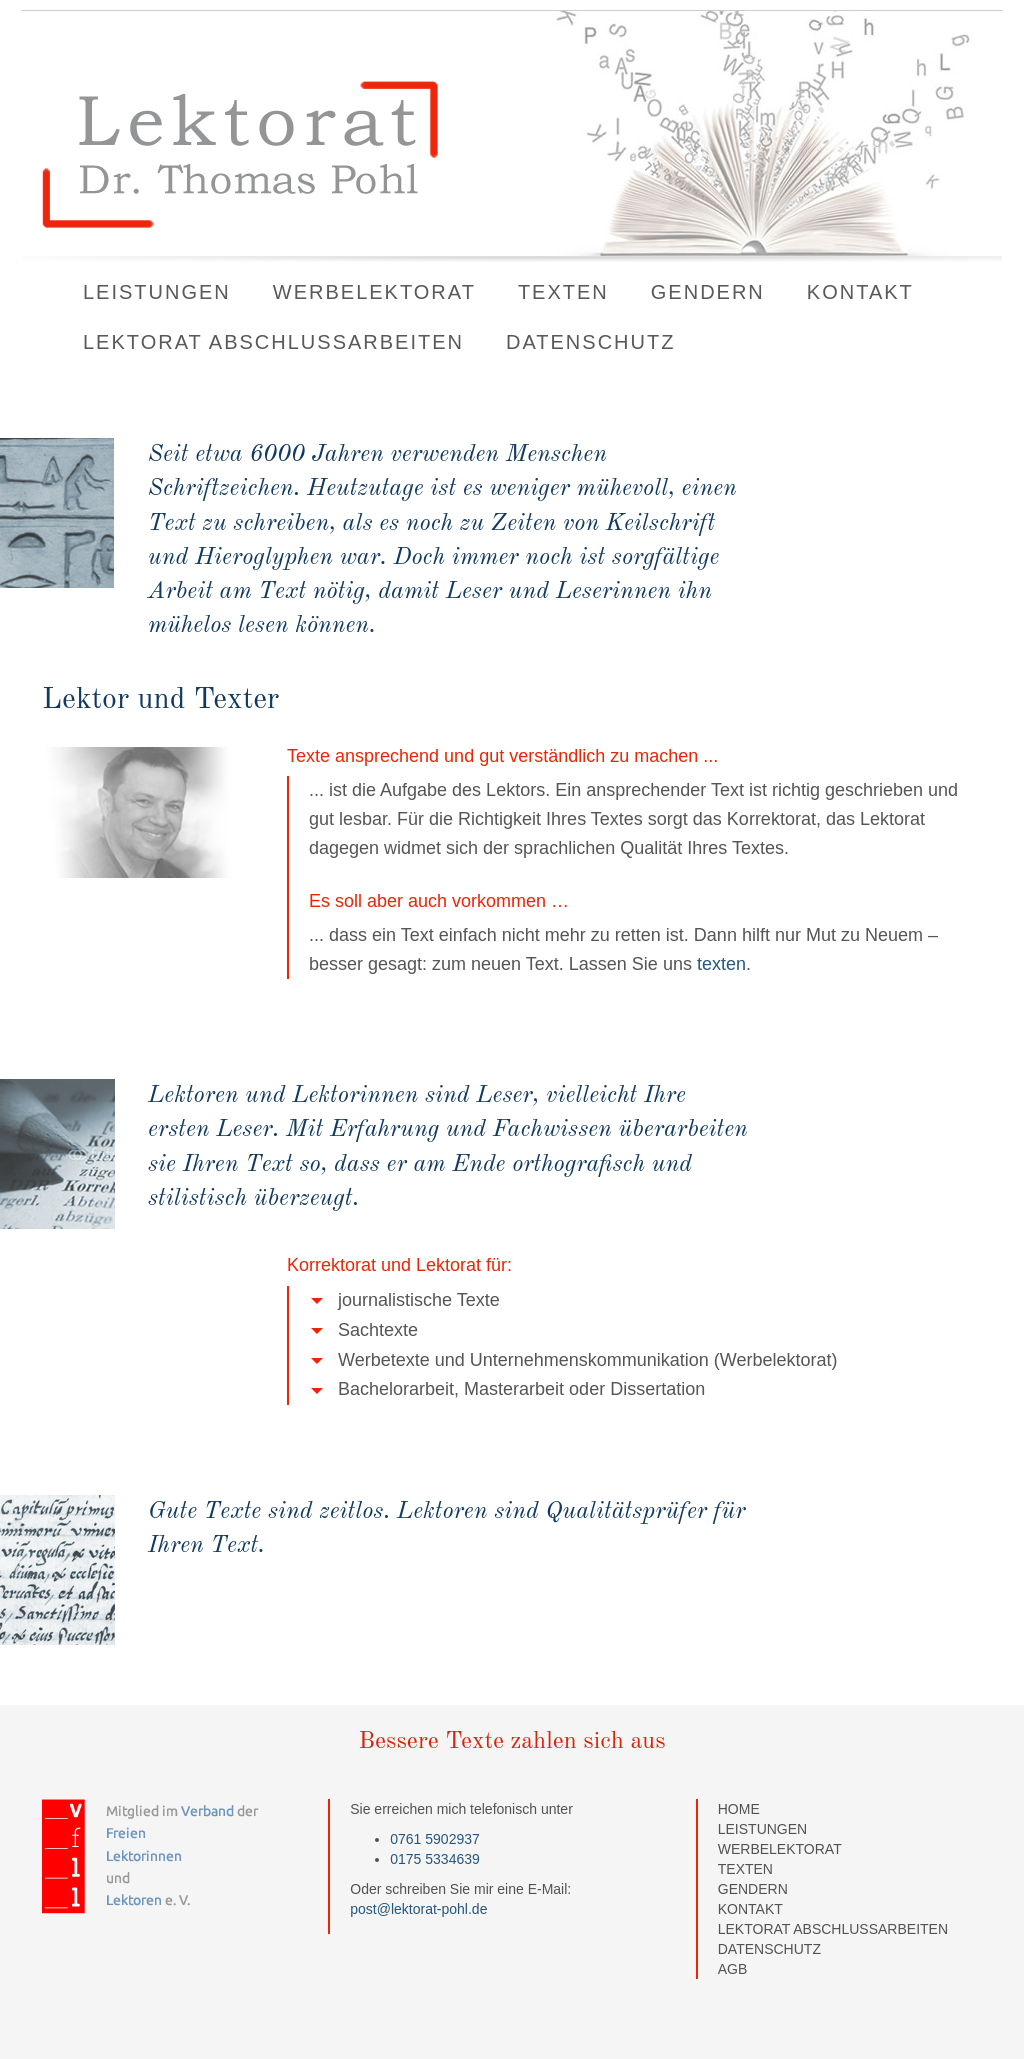 The width and height of the screenshot is (1024, 2059). I want to click on 0175 5334639, so click(435, 1859).